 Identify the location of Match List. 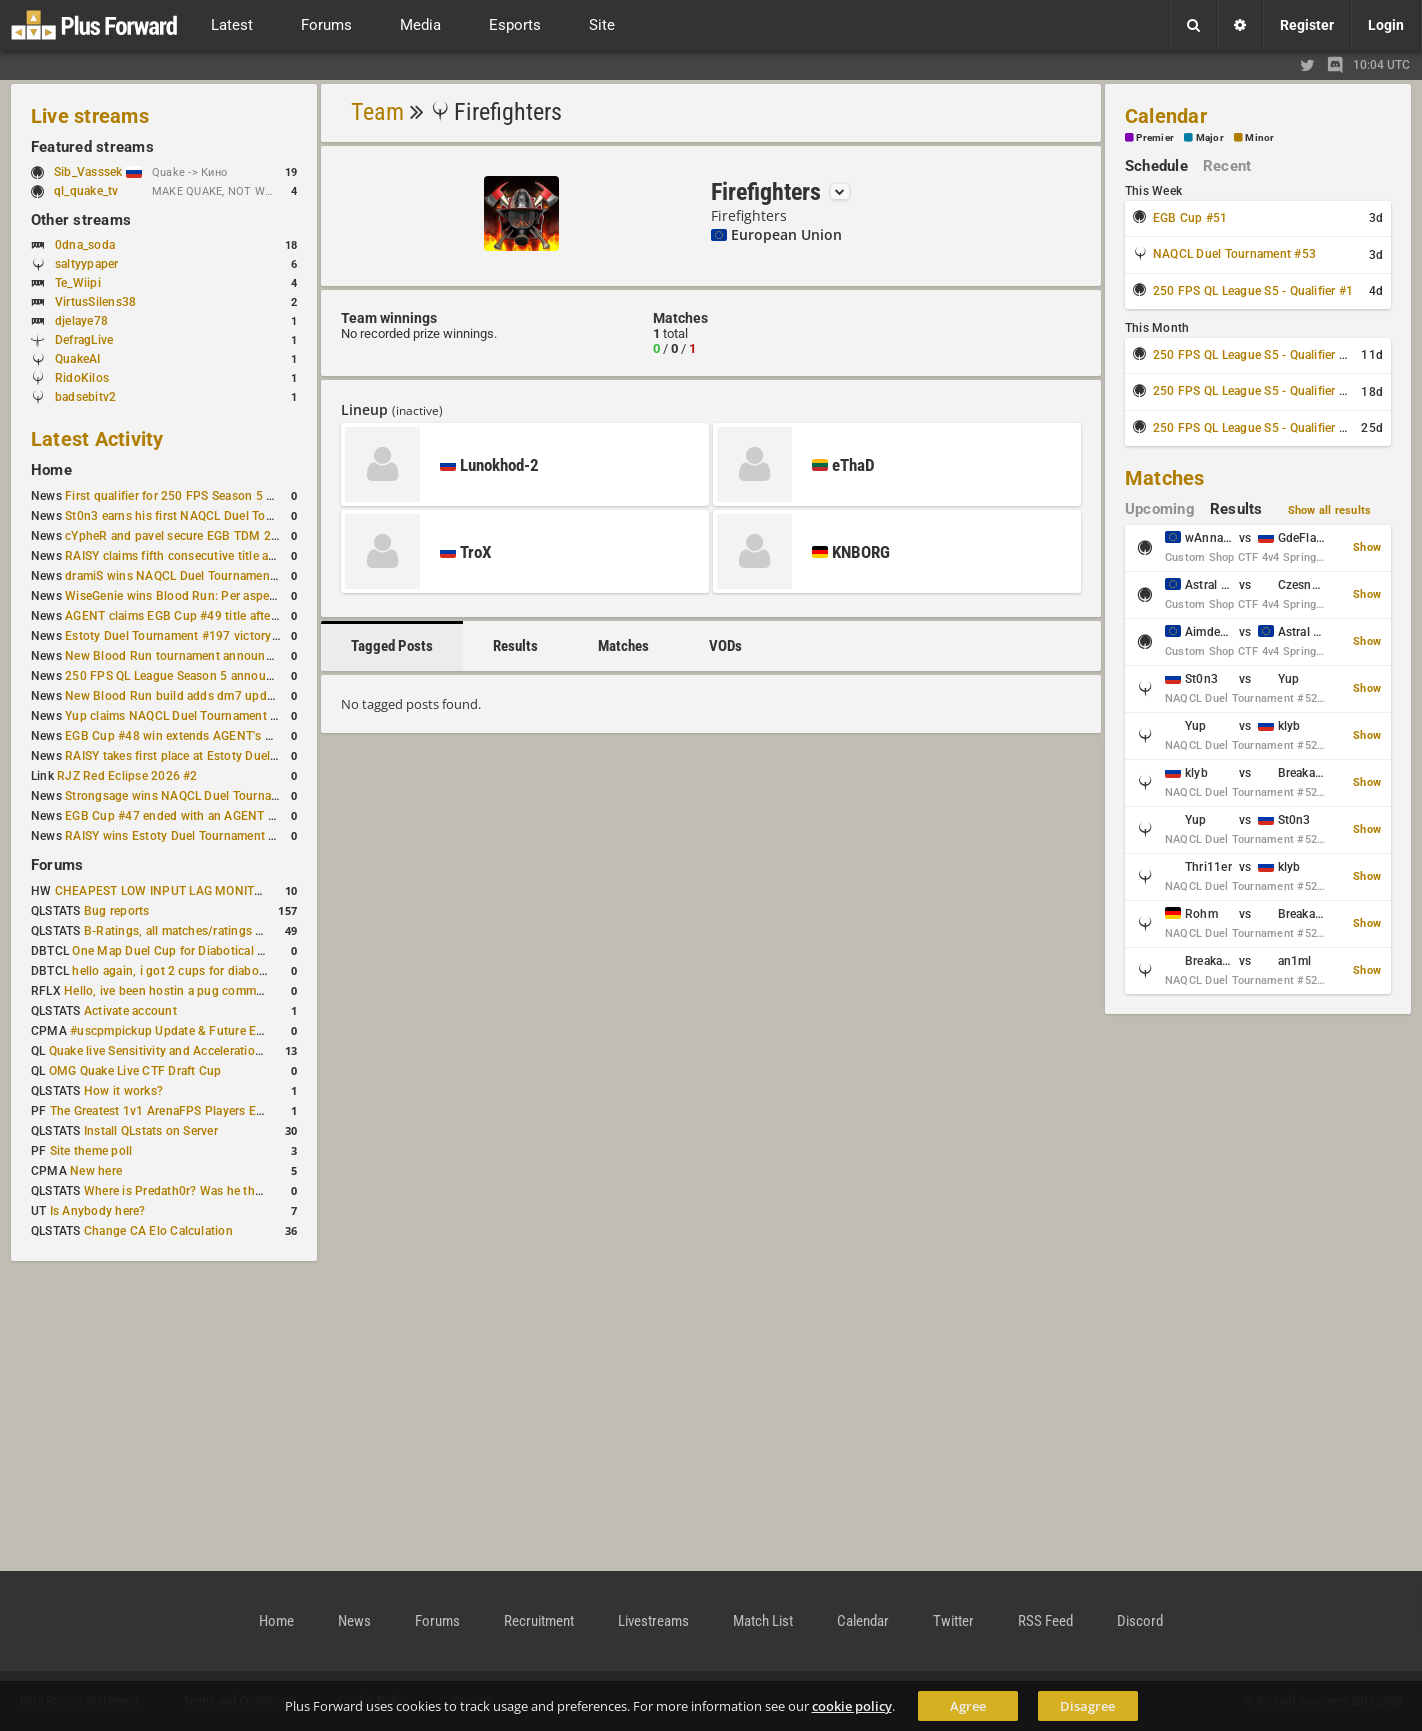
(763, 1621).